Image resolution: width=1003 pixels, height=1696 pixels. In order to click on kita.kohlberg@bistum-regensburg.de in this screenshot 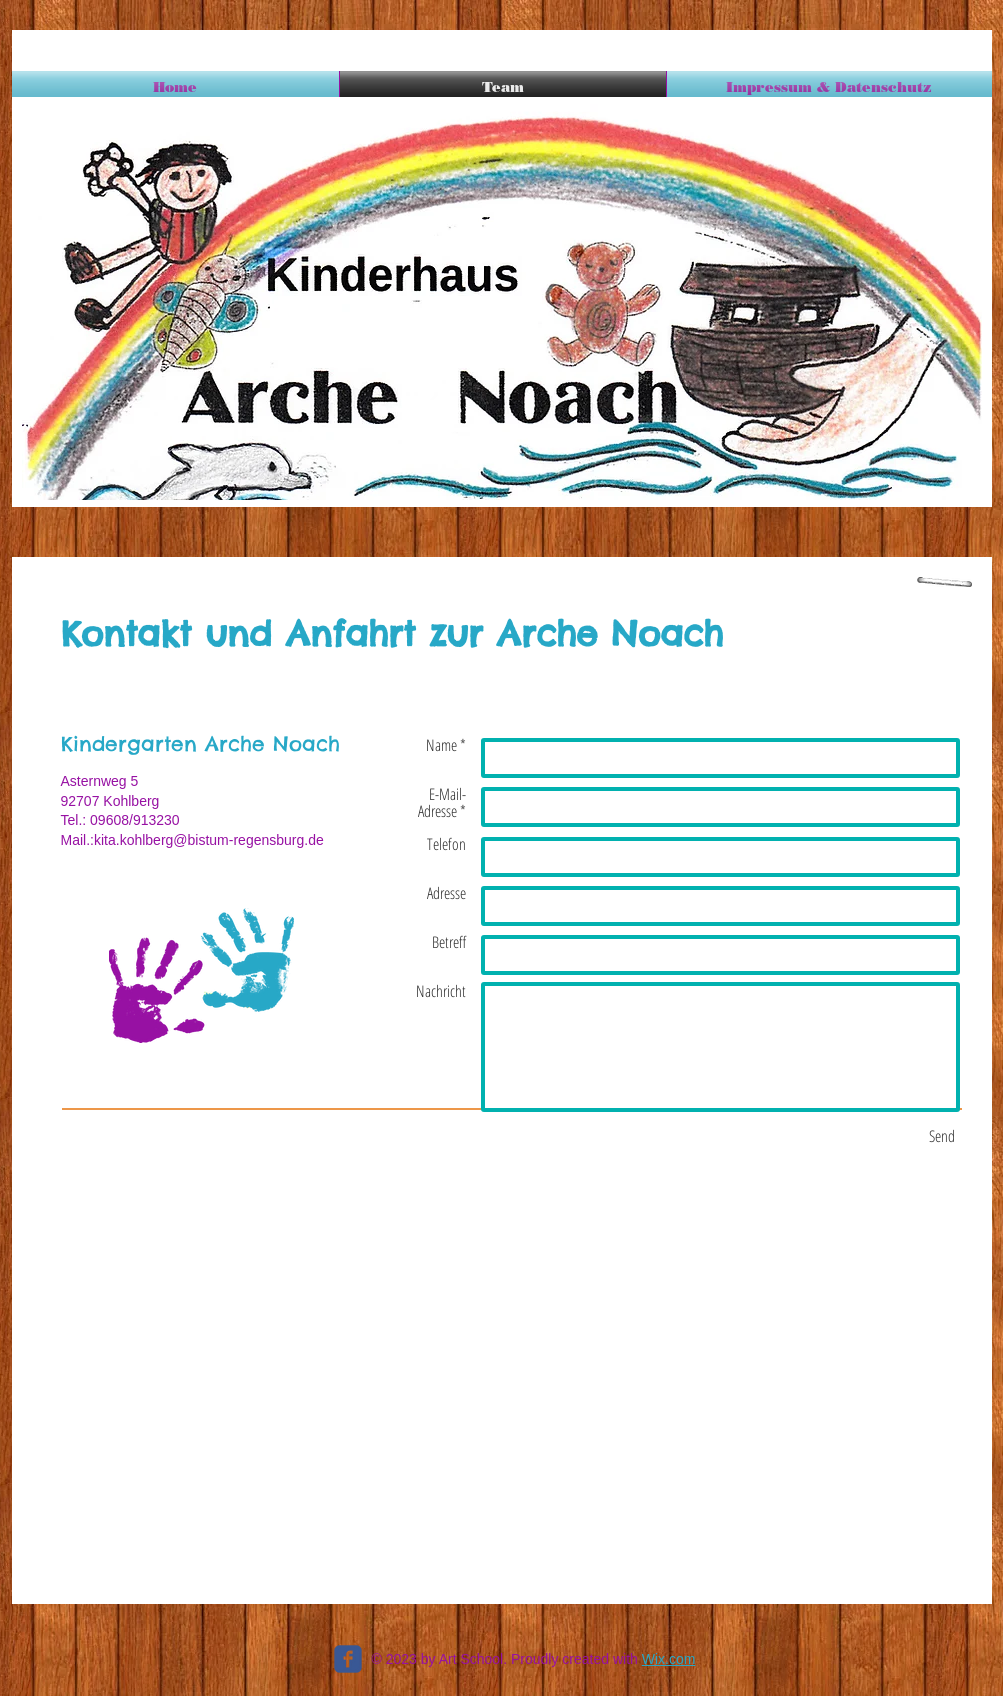, I will do `click(209, 840)`.